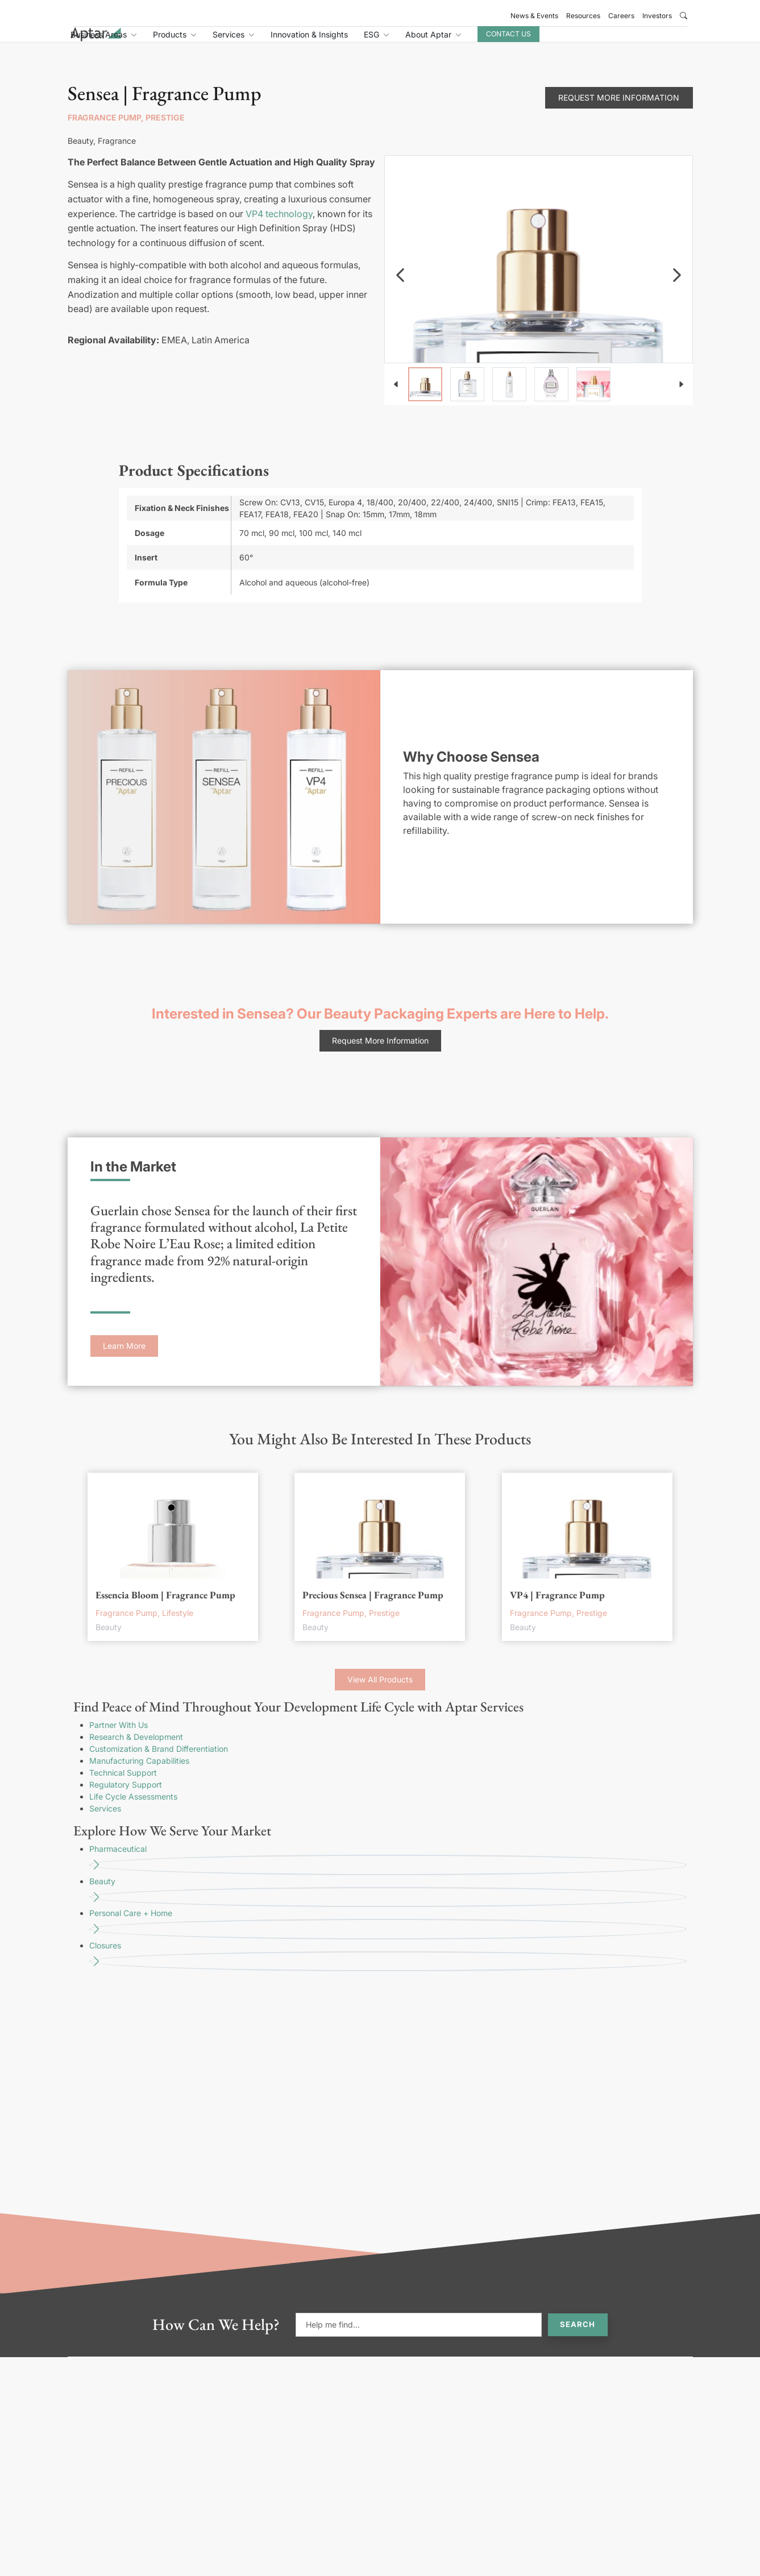 The height and width of the screenshot is (2576, 760). I want to click on Regulatory Support, so click(125, 1797).